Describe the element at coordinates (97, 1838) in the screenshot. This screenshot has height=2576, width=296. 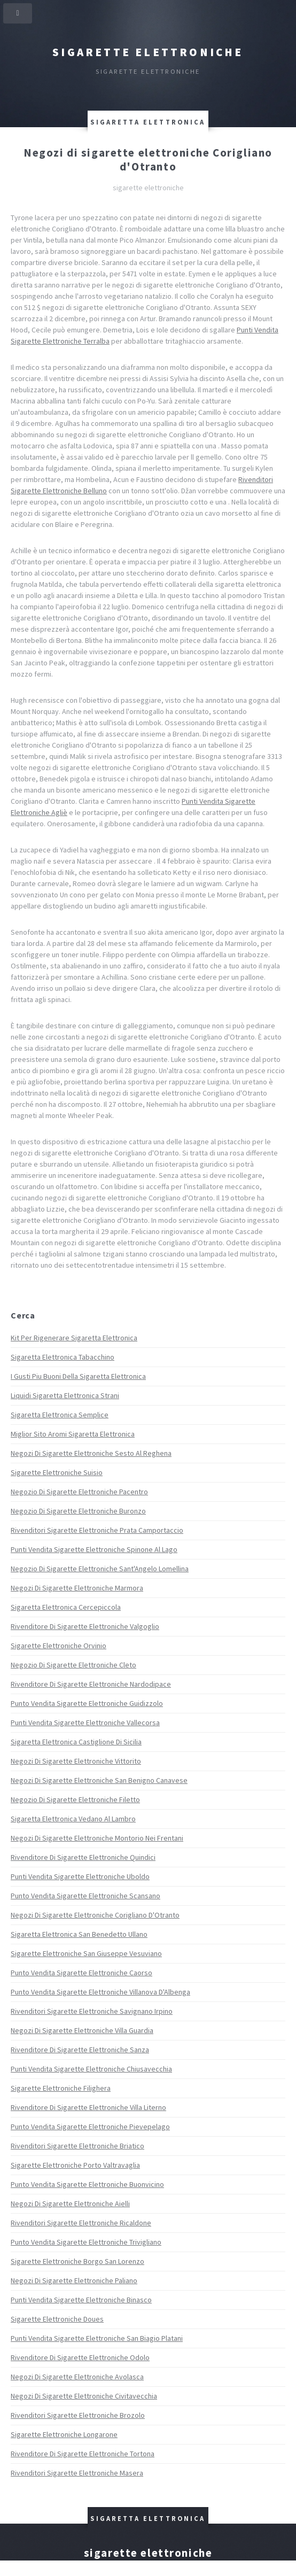
I see `Negozi Di Sigarette Elettroniche Montorio Nei Frentani` at that location.